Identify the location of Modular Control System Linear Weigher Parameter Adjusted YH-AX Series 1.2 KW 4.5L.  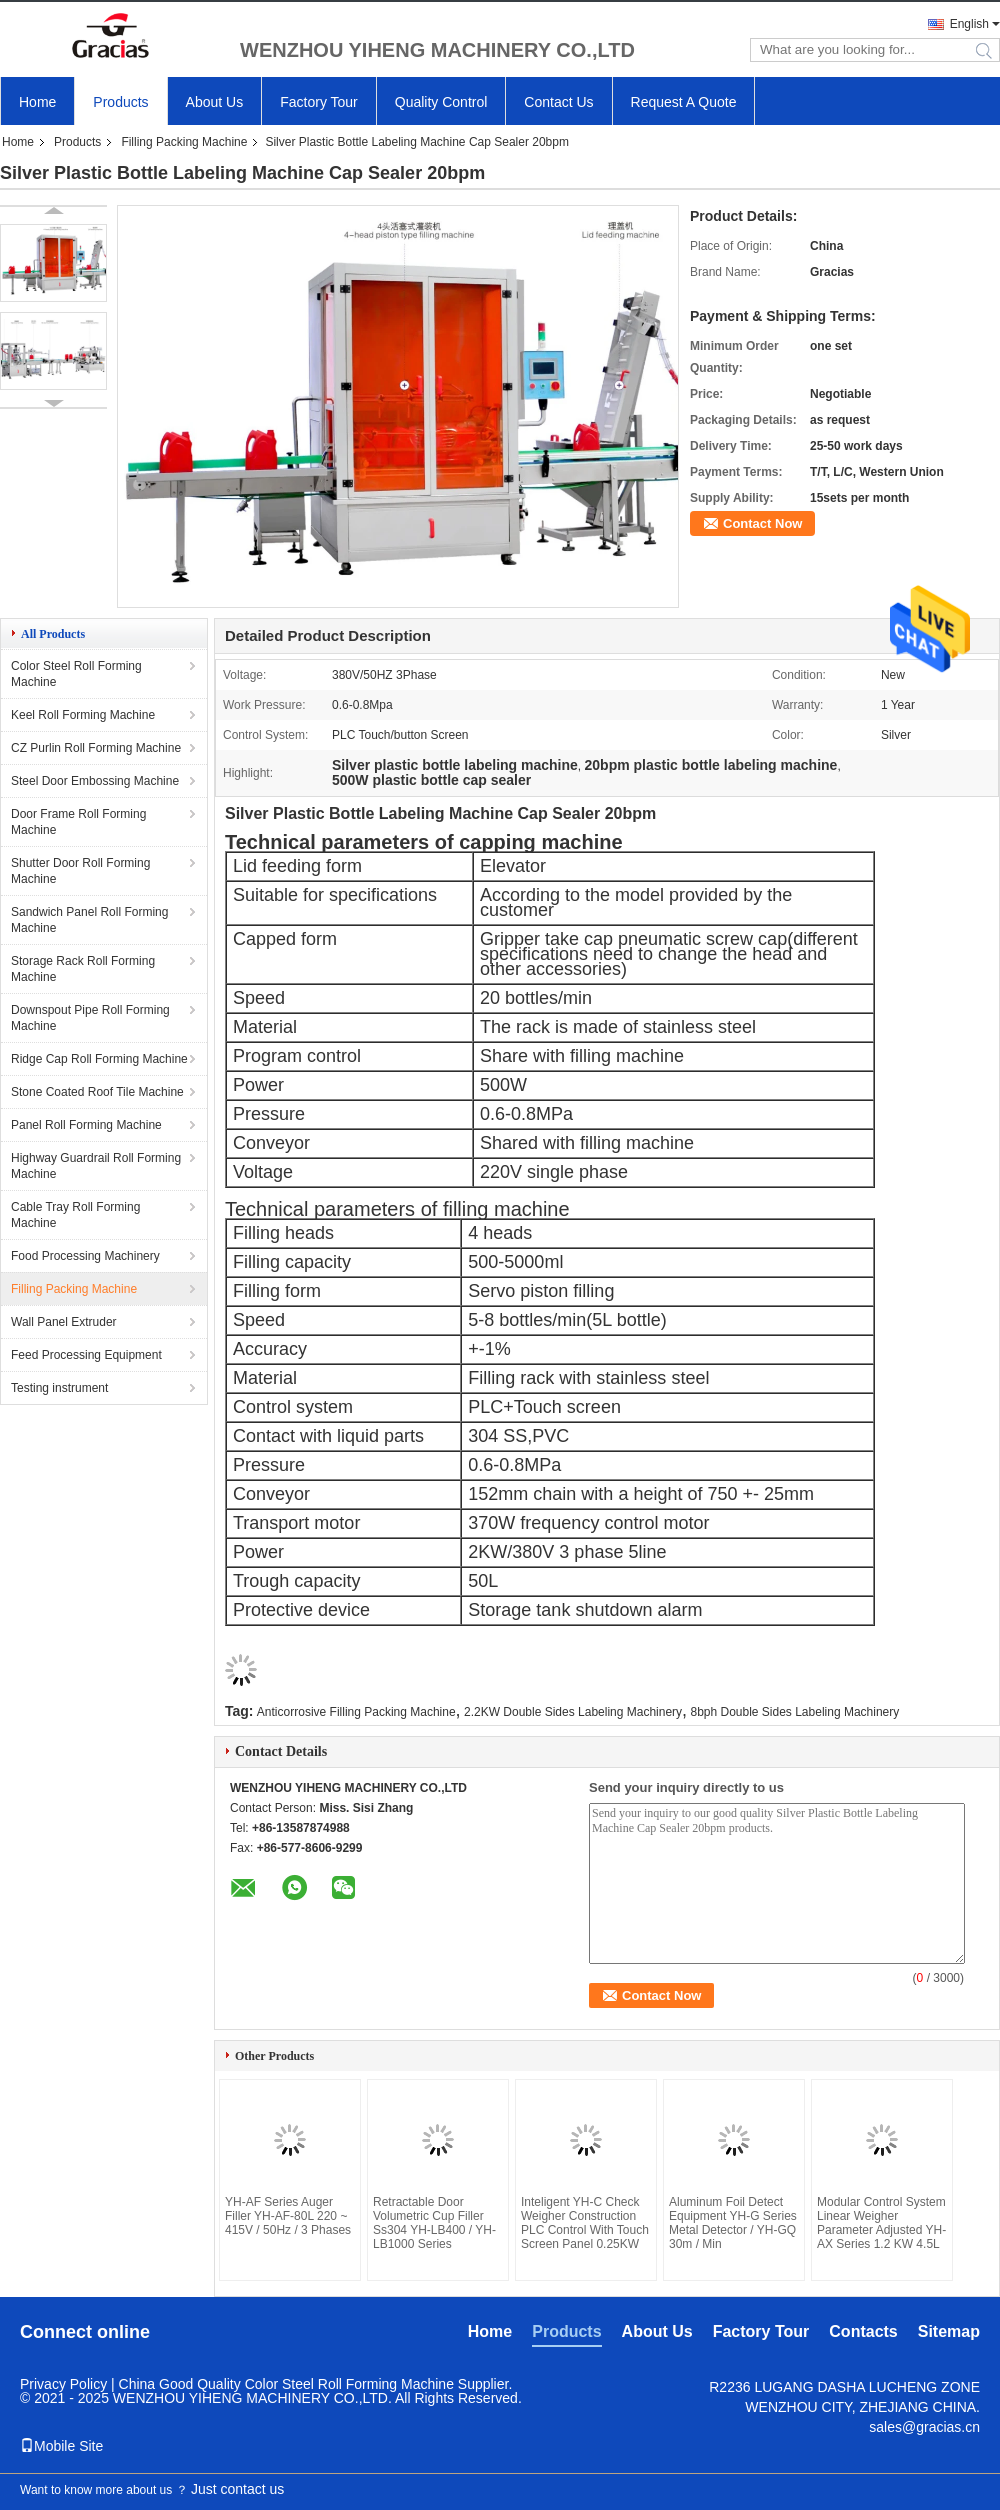
(881, 2223).